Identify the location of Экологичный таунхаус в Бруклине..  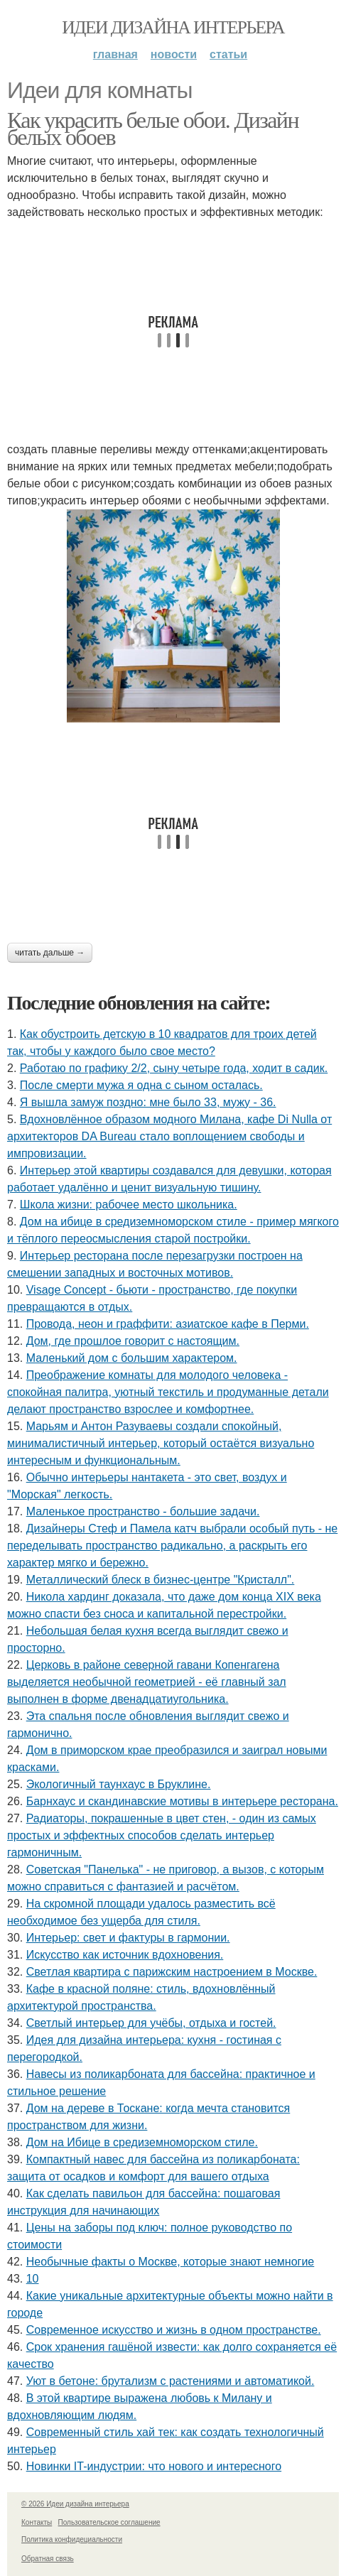
(118, 1784).